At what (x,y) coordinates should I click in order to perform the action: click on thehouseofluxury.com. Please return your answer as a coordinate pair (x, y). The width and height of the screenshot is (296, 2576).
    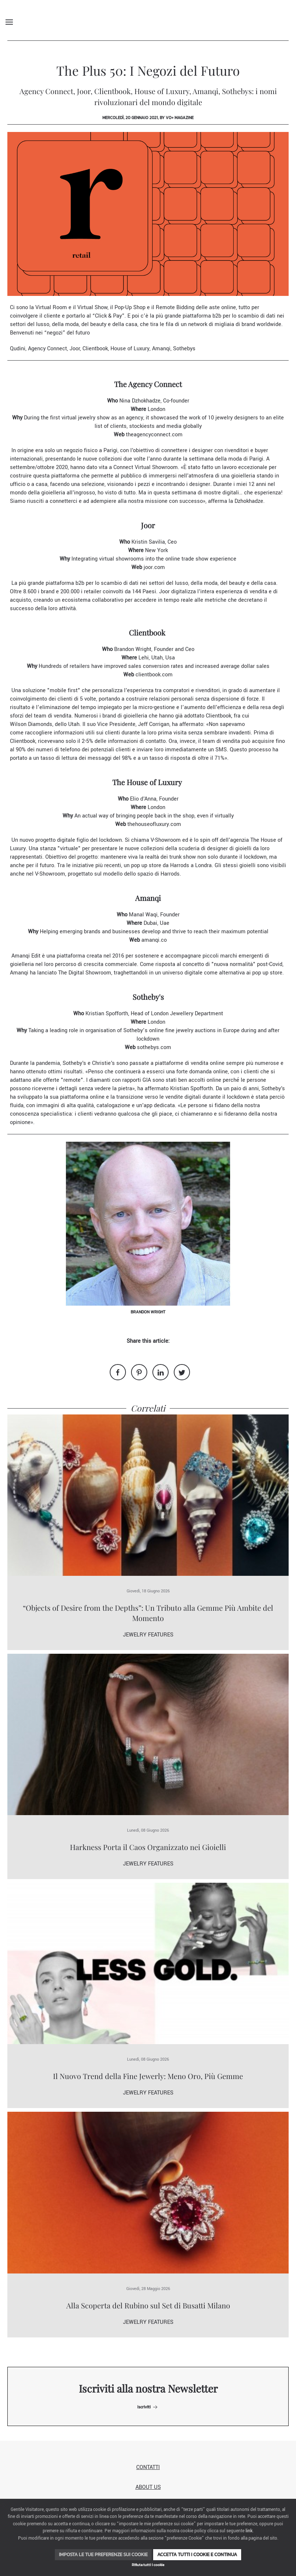
    Looking at the image, I should click on (154, 824).